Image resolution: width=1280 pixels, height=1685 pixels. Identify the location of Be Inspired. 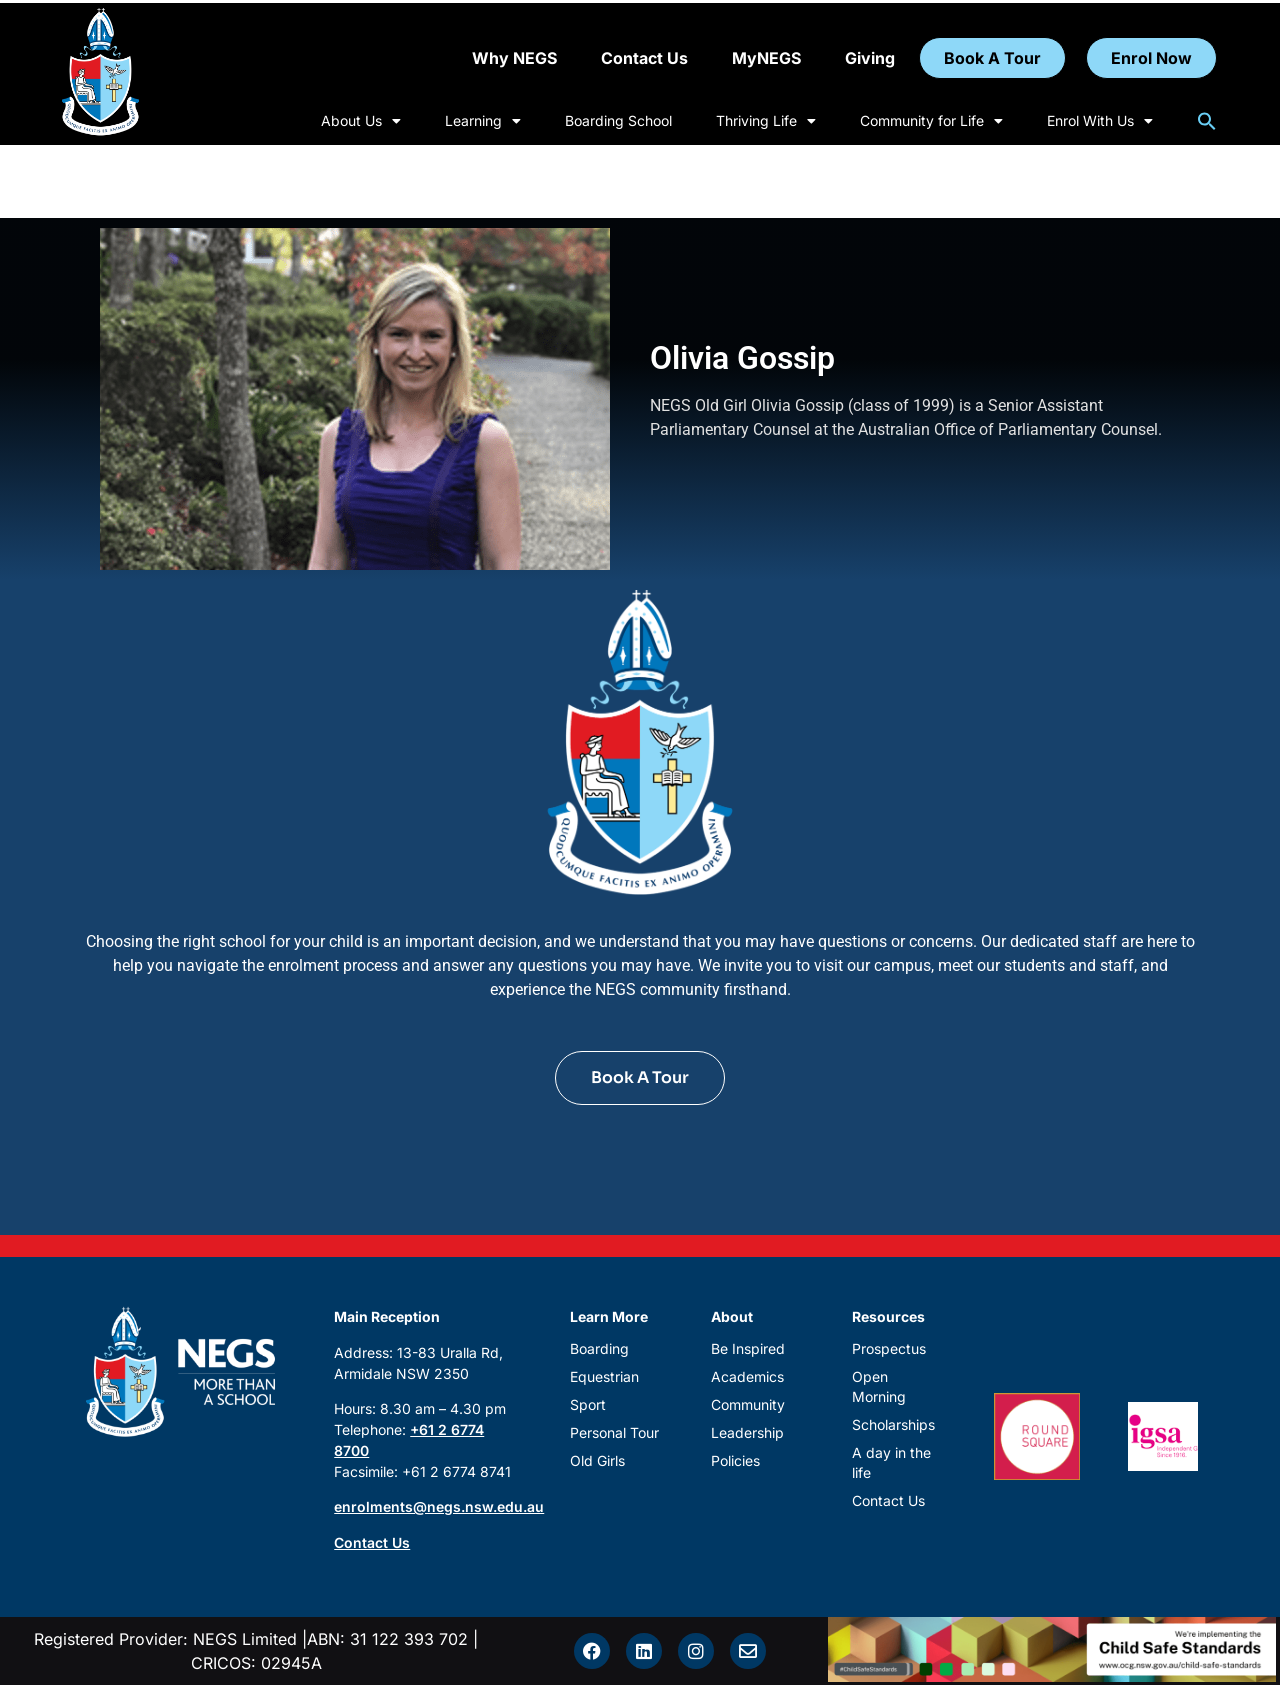
(748, 1348).